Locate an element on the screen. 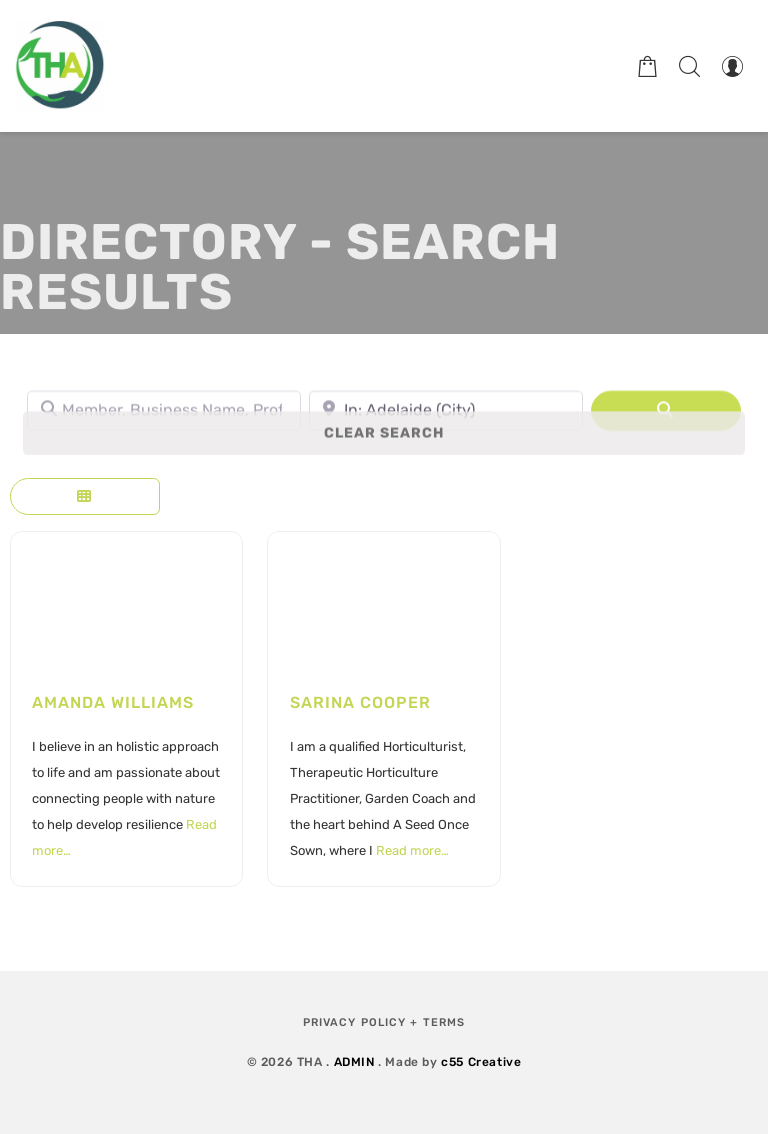 This screenshot has height=1134, width=768. [Therapeutic Horticulture Australia] is located at coordinates (60, 66).